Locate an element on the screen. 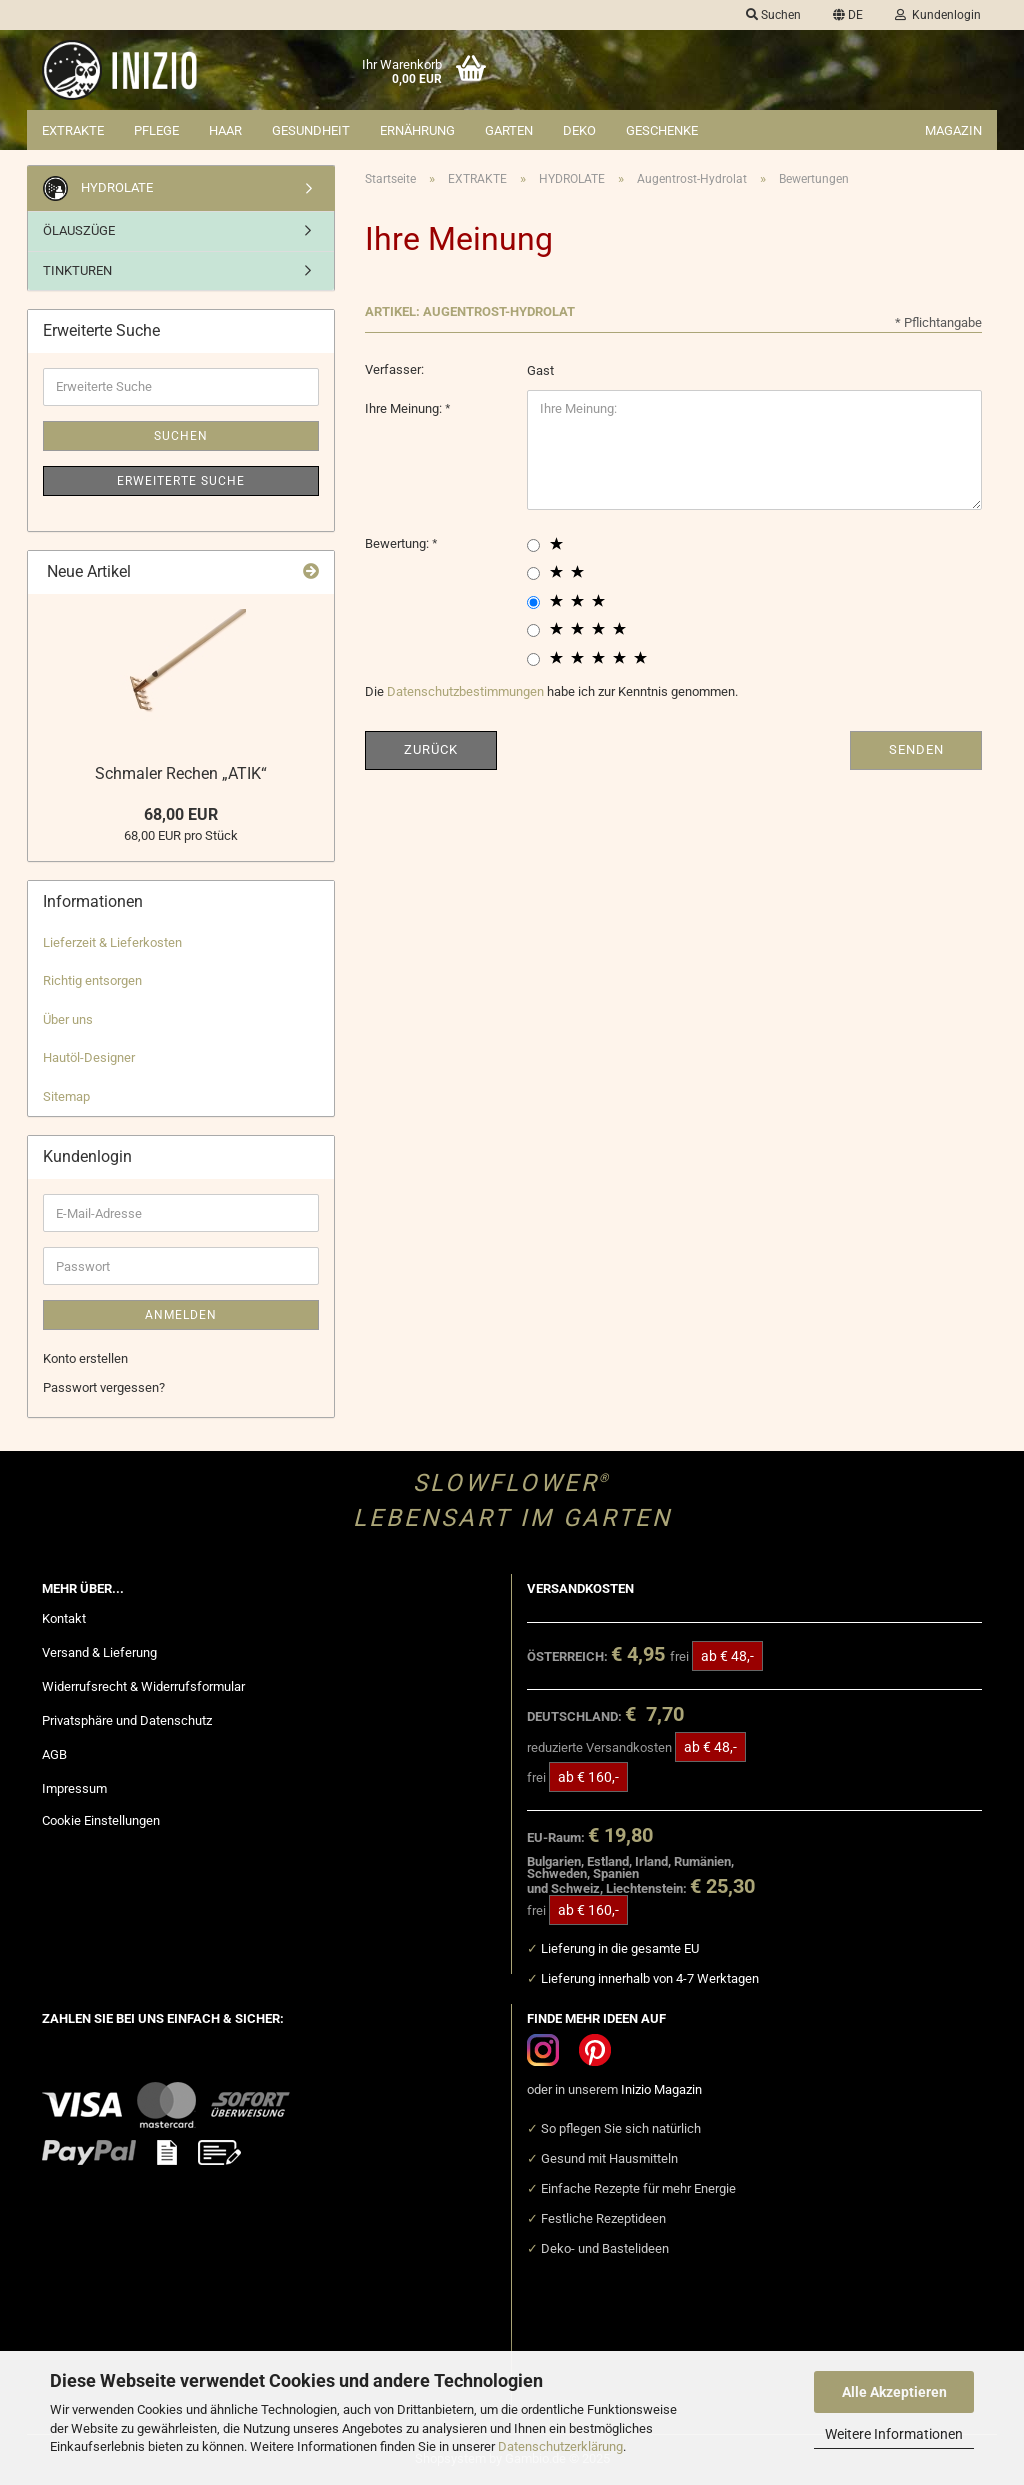  ÖLAUSZÜGE is located at coordinates (79, 230).